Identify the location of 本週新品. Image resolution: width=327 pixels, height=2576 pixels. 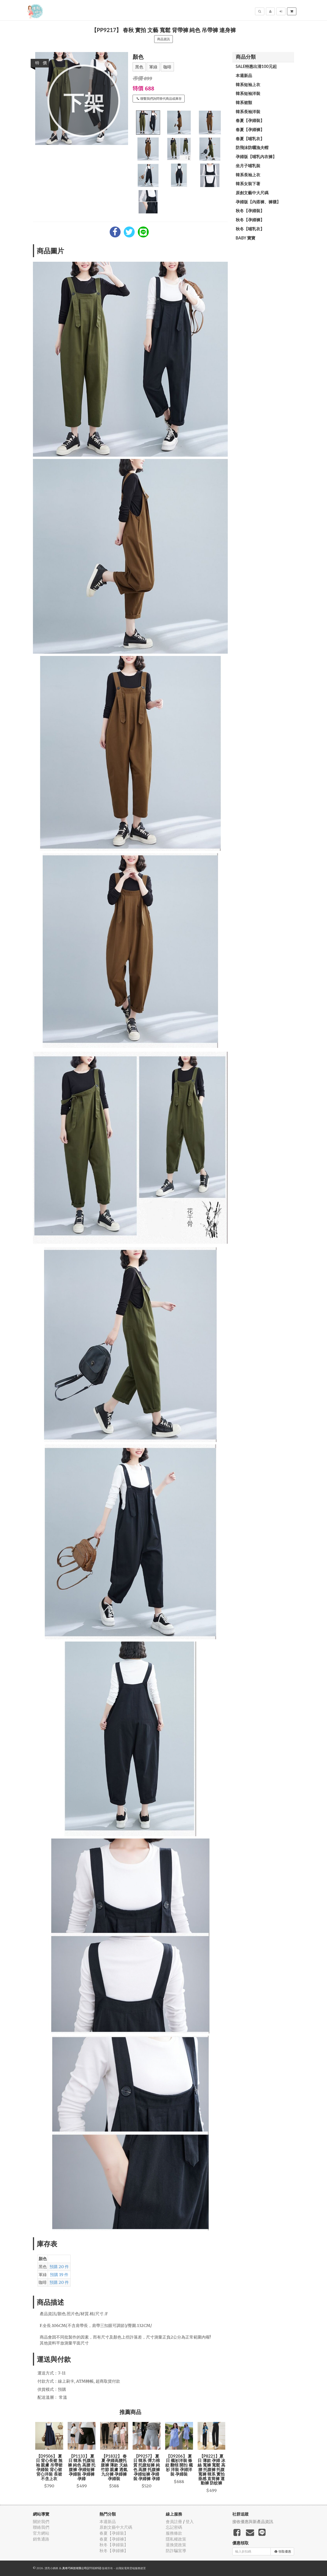
(244, 75).